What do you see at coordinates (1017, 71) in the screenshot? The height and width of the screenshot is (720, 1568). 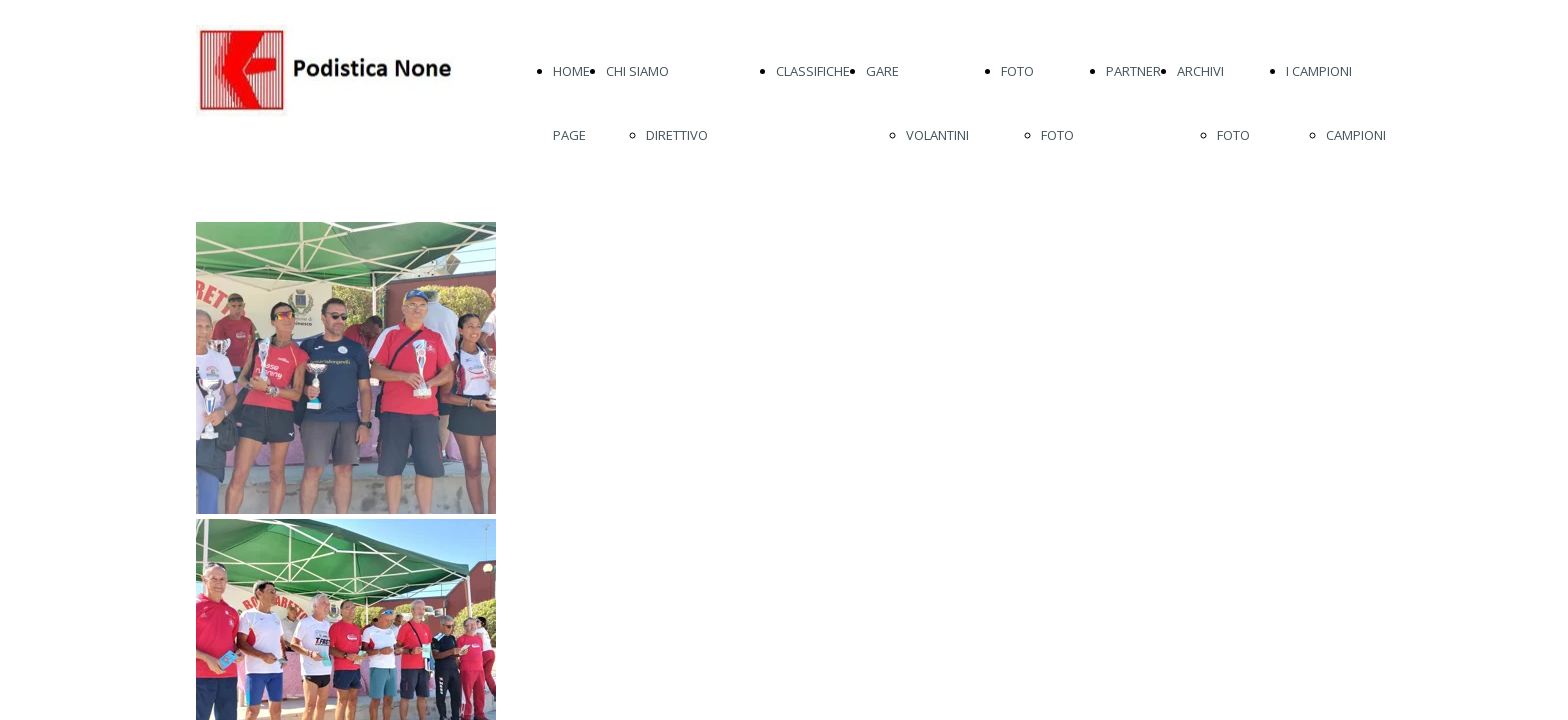 I see `FOTO` at bounding box center [1017, 71].